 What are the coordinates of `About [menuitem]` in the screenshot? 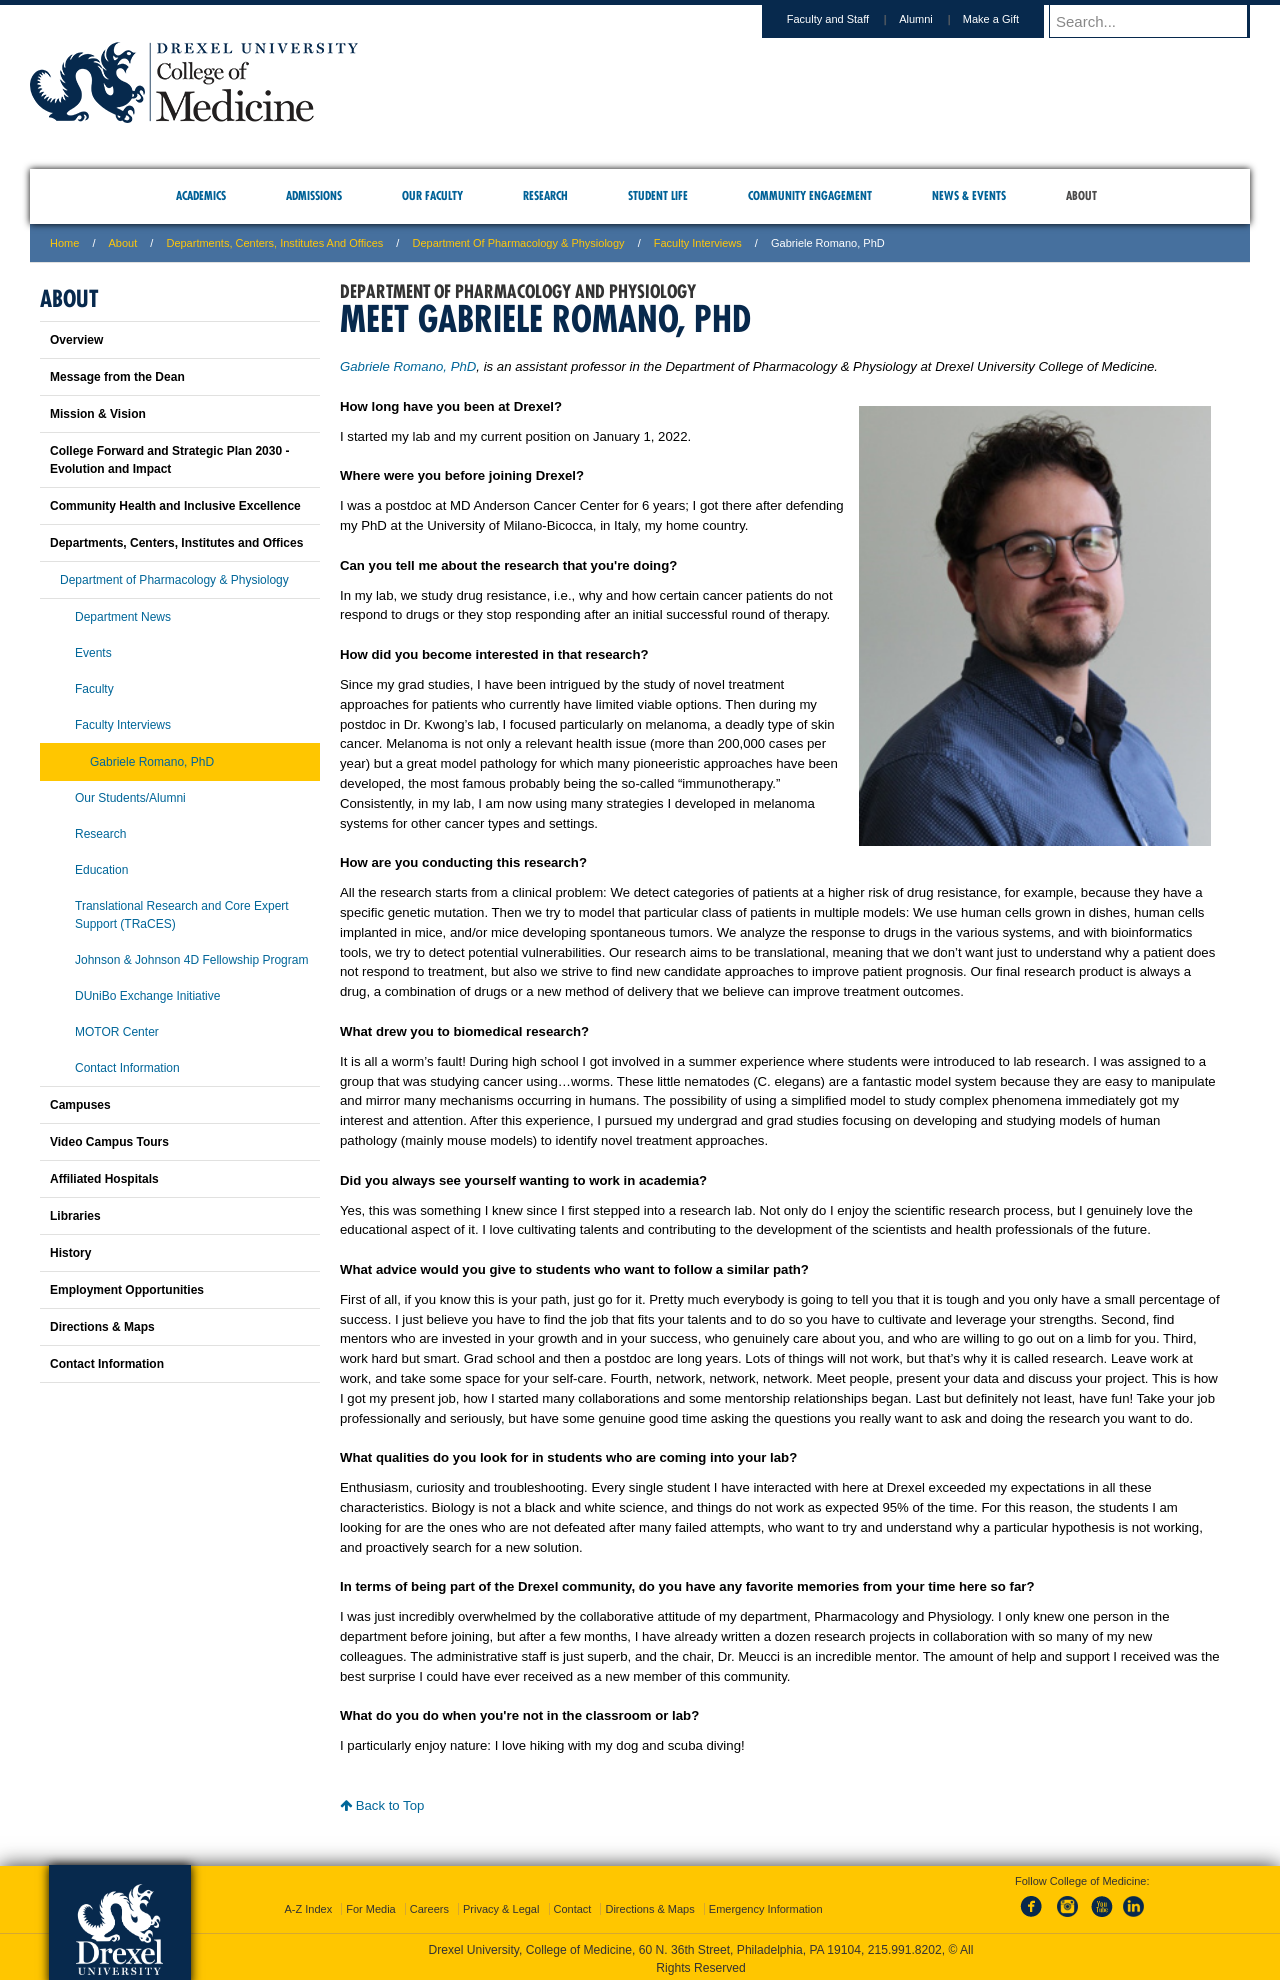 It's located at (1081, 195).